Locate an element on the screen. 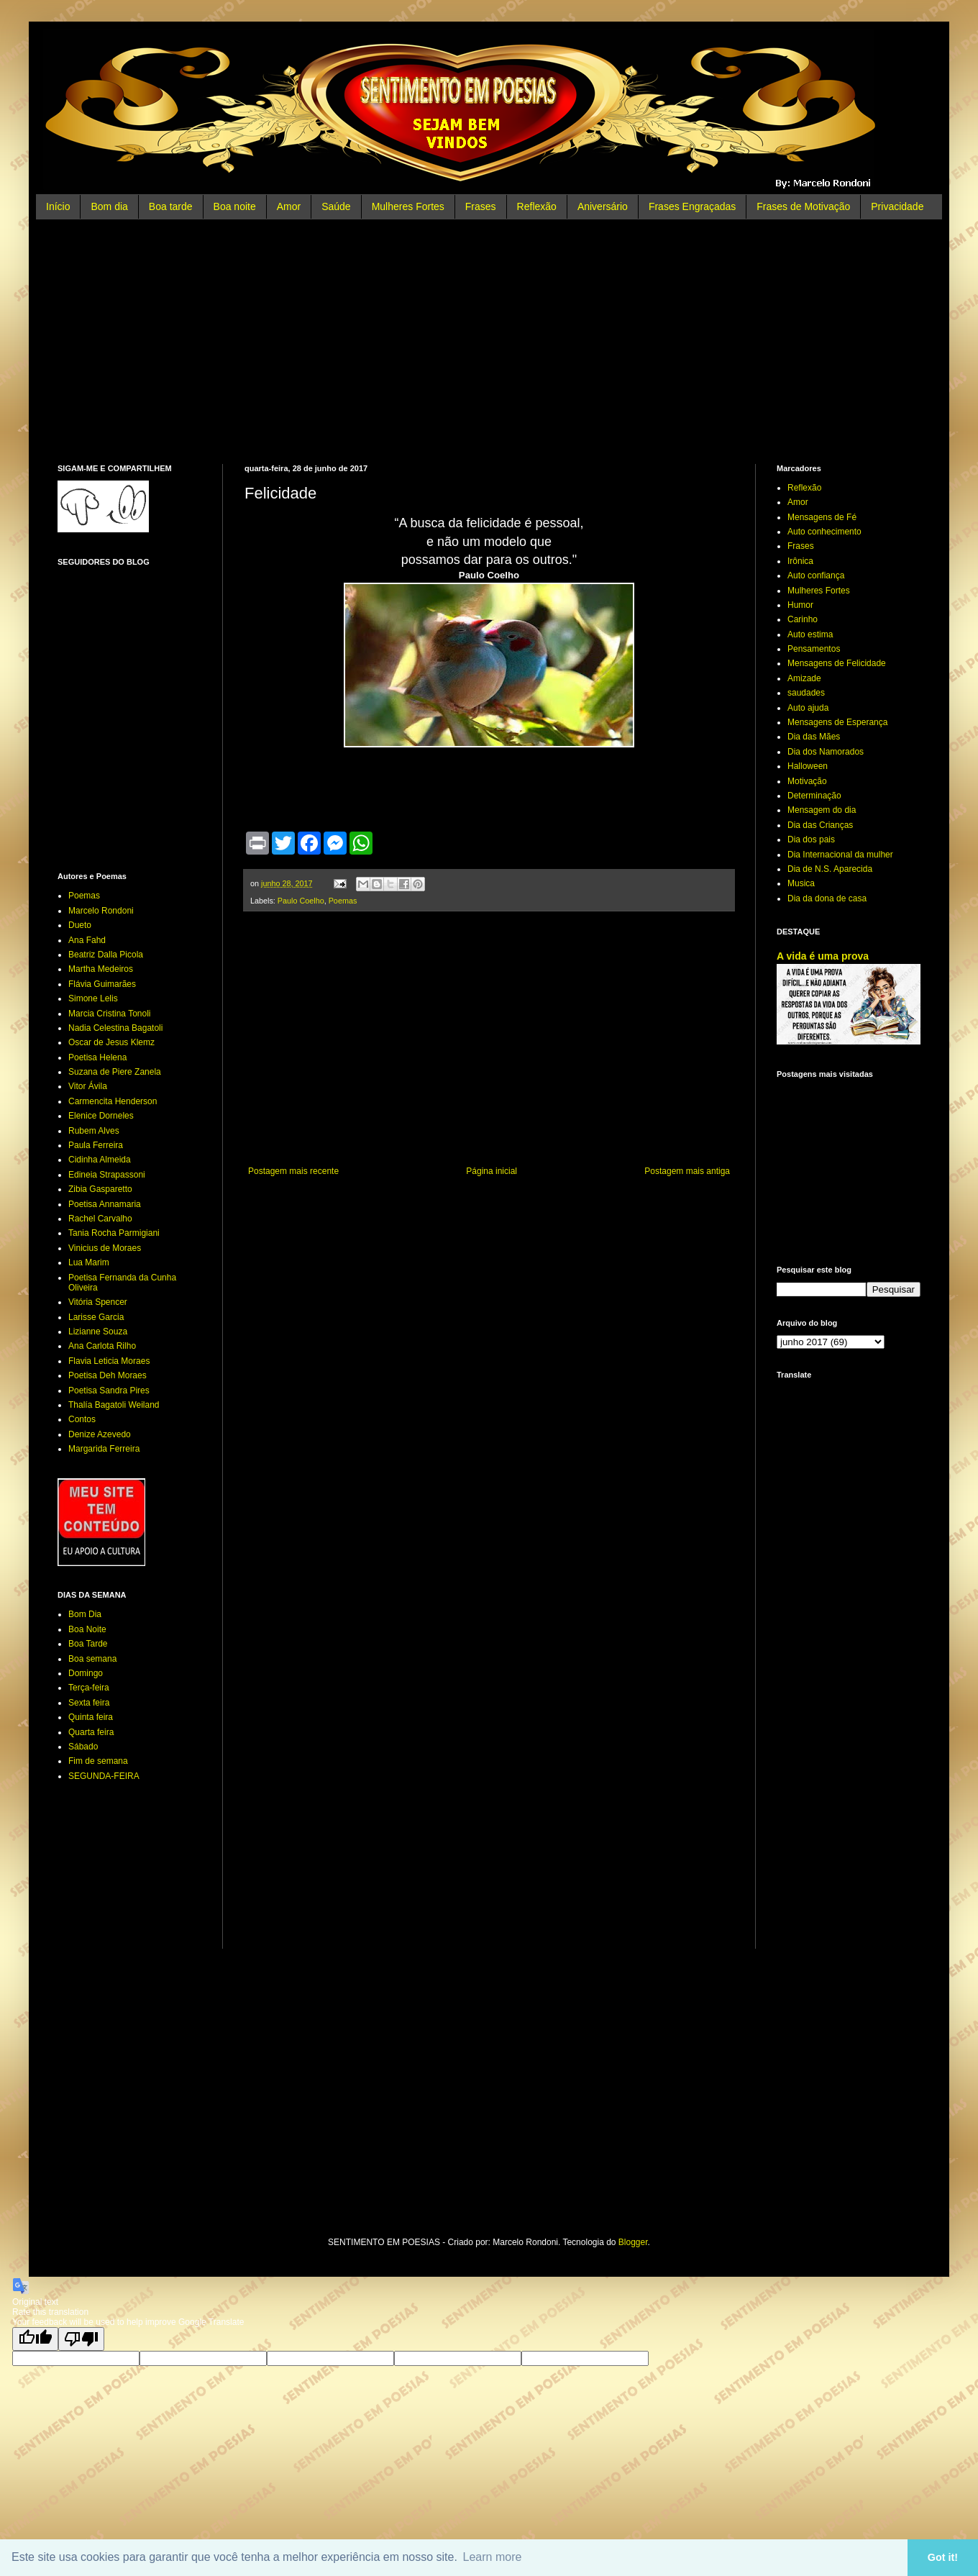  Rachel Carvalho is located at coordinates (100, 1219).